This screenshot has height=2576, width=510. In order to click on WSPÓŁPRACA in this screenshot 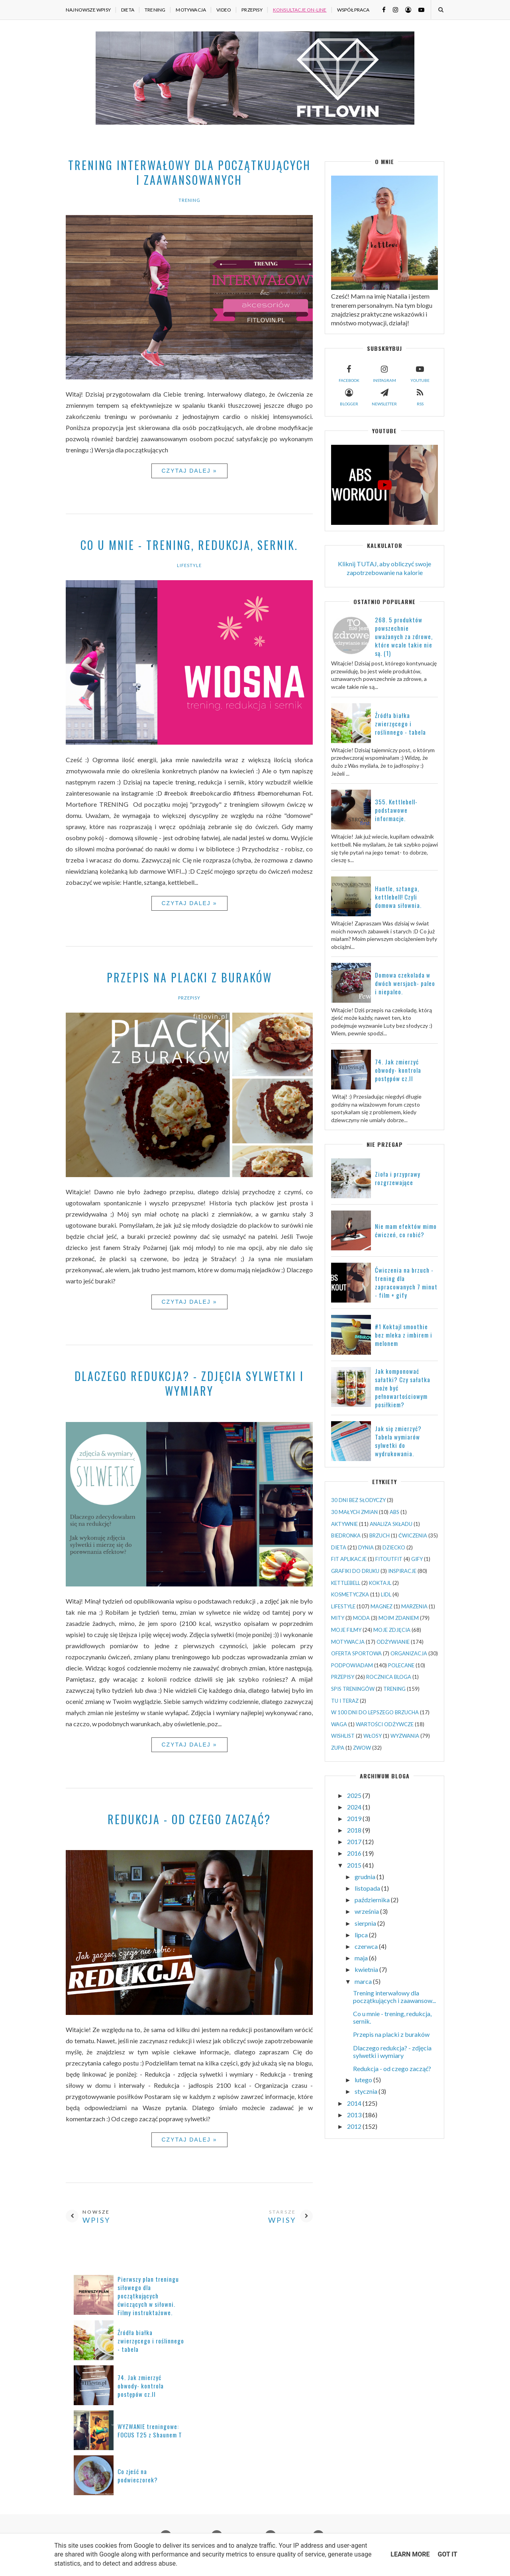, I will do `click(353, 10)`.